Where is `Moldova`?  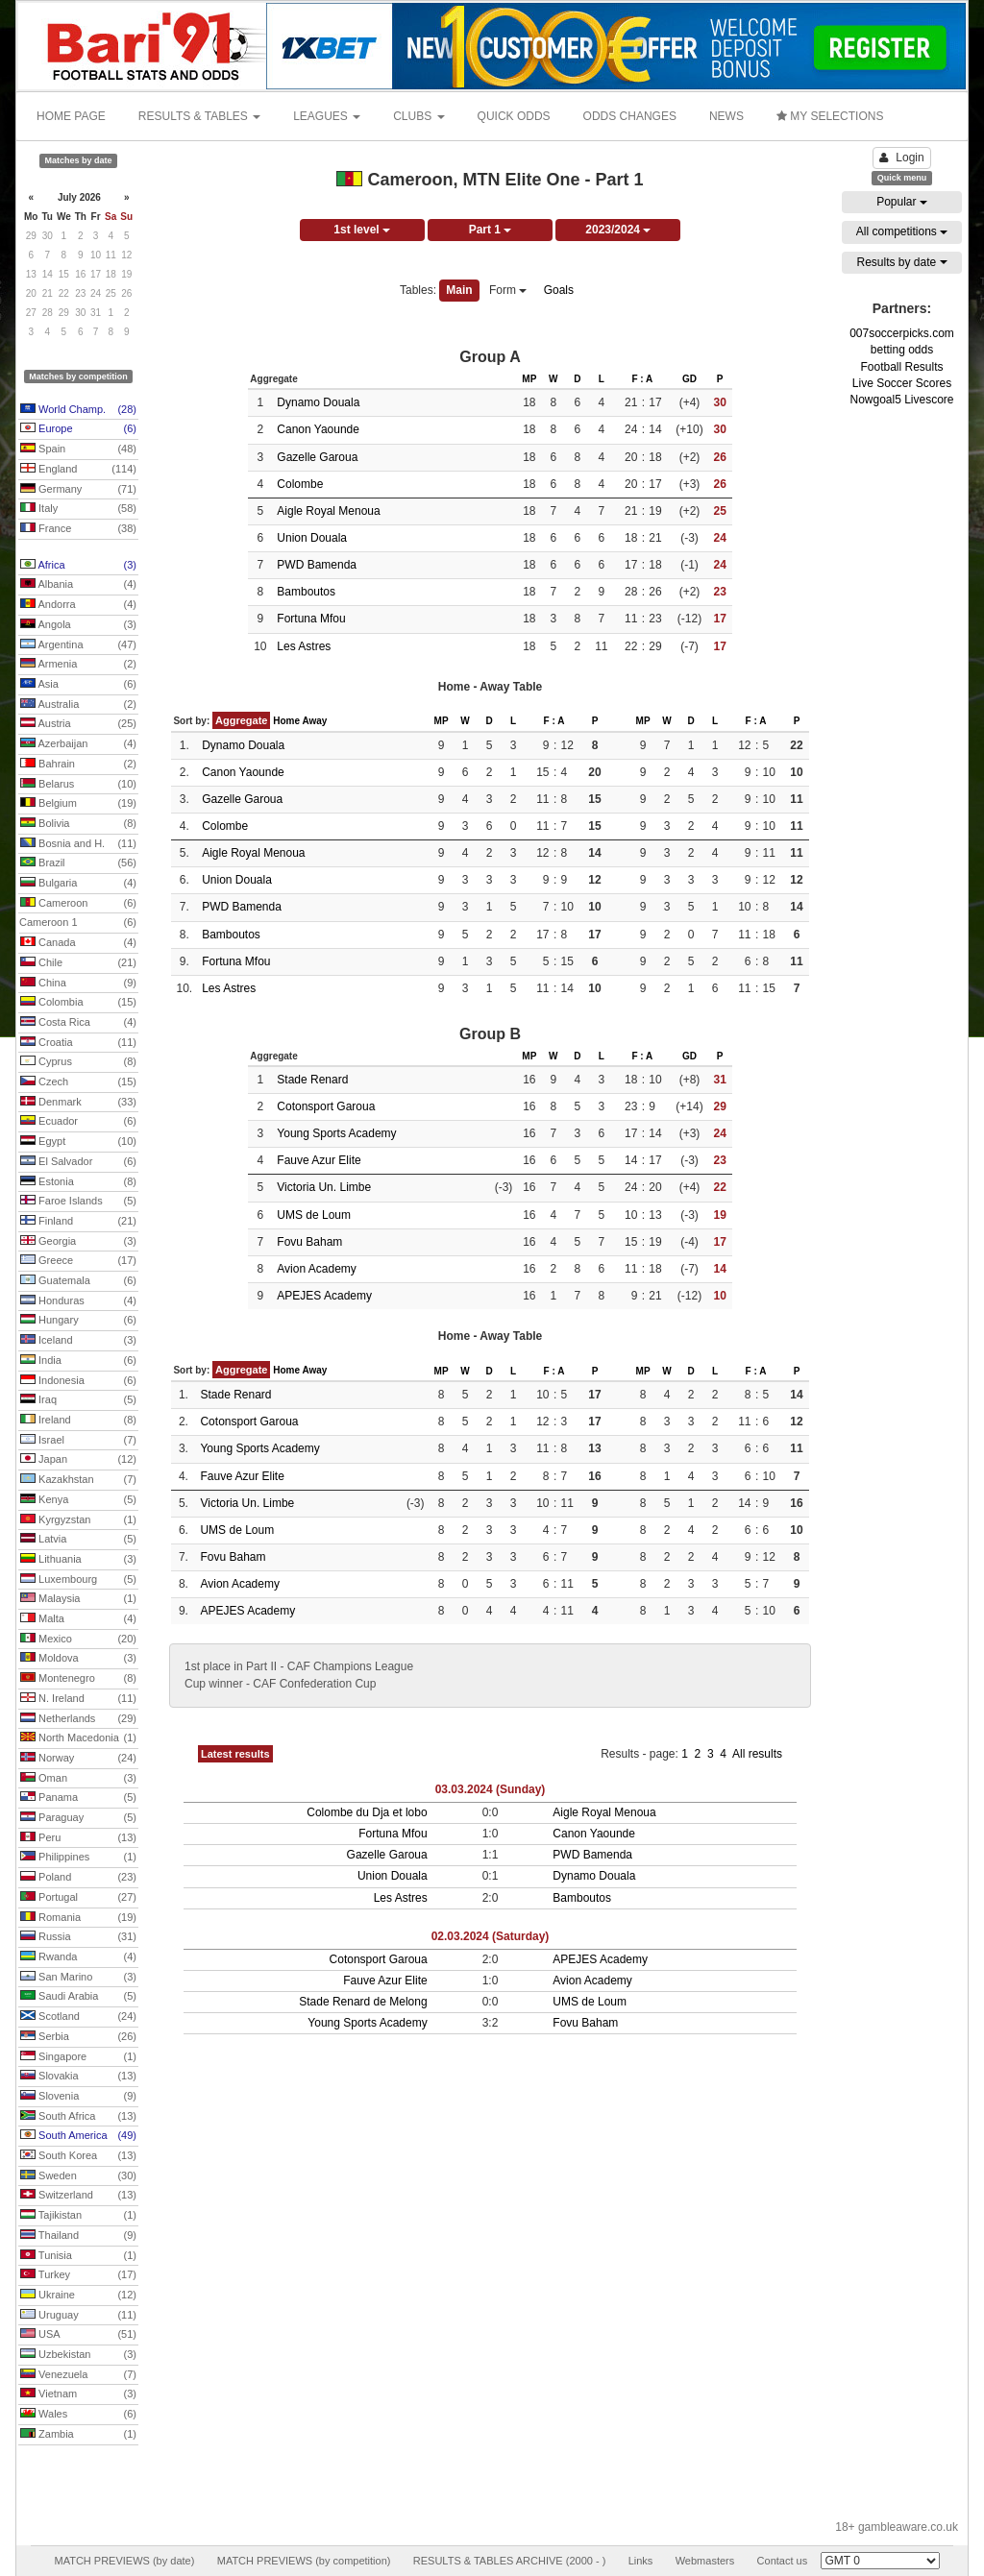
Moldova is located at coordinates (78, 1658).